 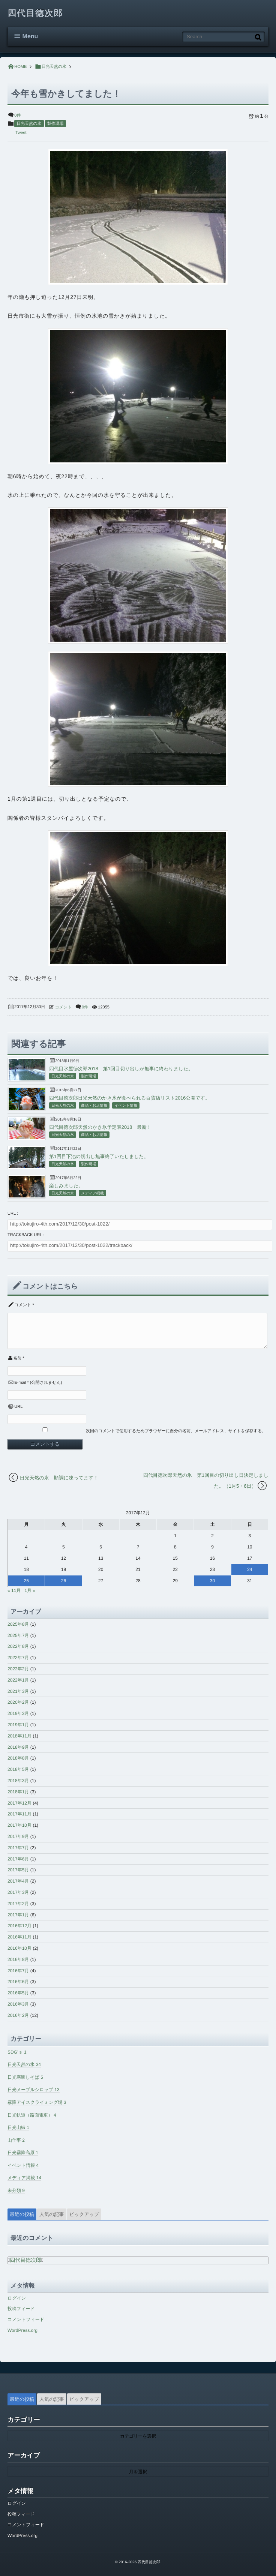 I want to click on 投稿フィード, so click(x=21, y=2308).